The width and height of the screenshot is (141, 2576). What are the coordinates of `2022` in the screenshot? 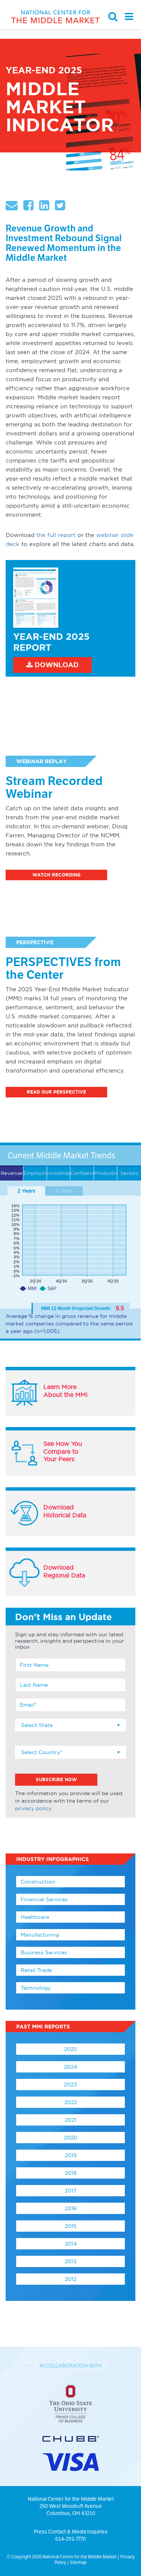 It's located at (70, 2102).